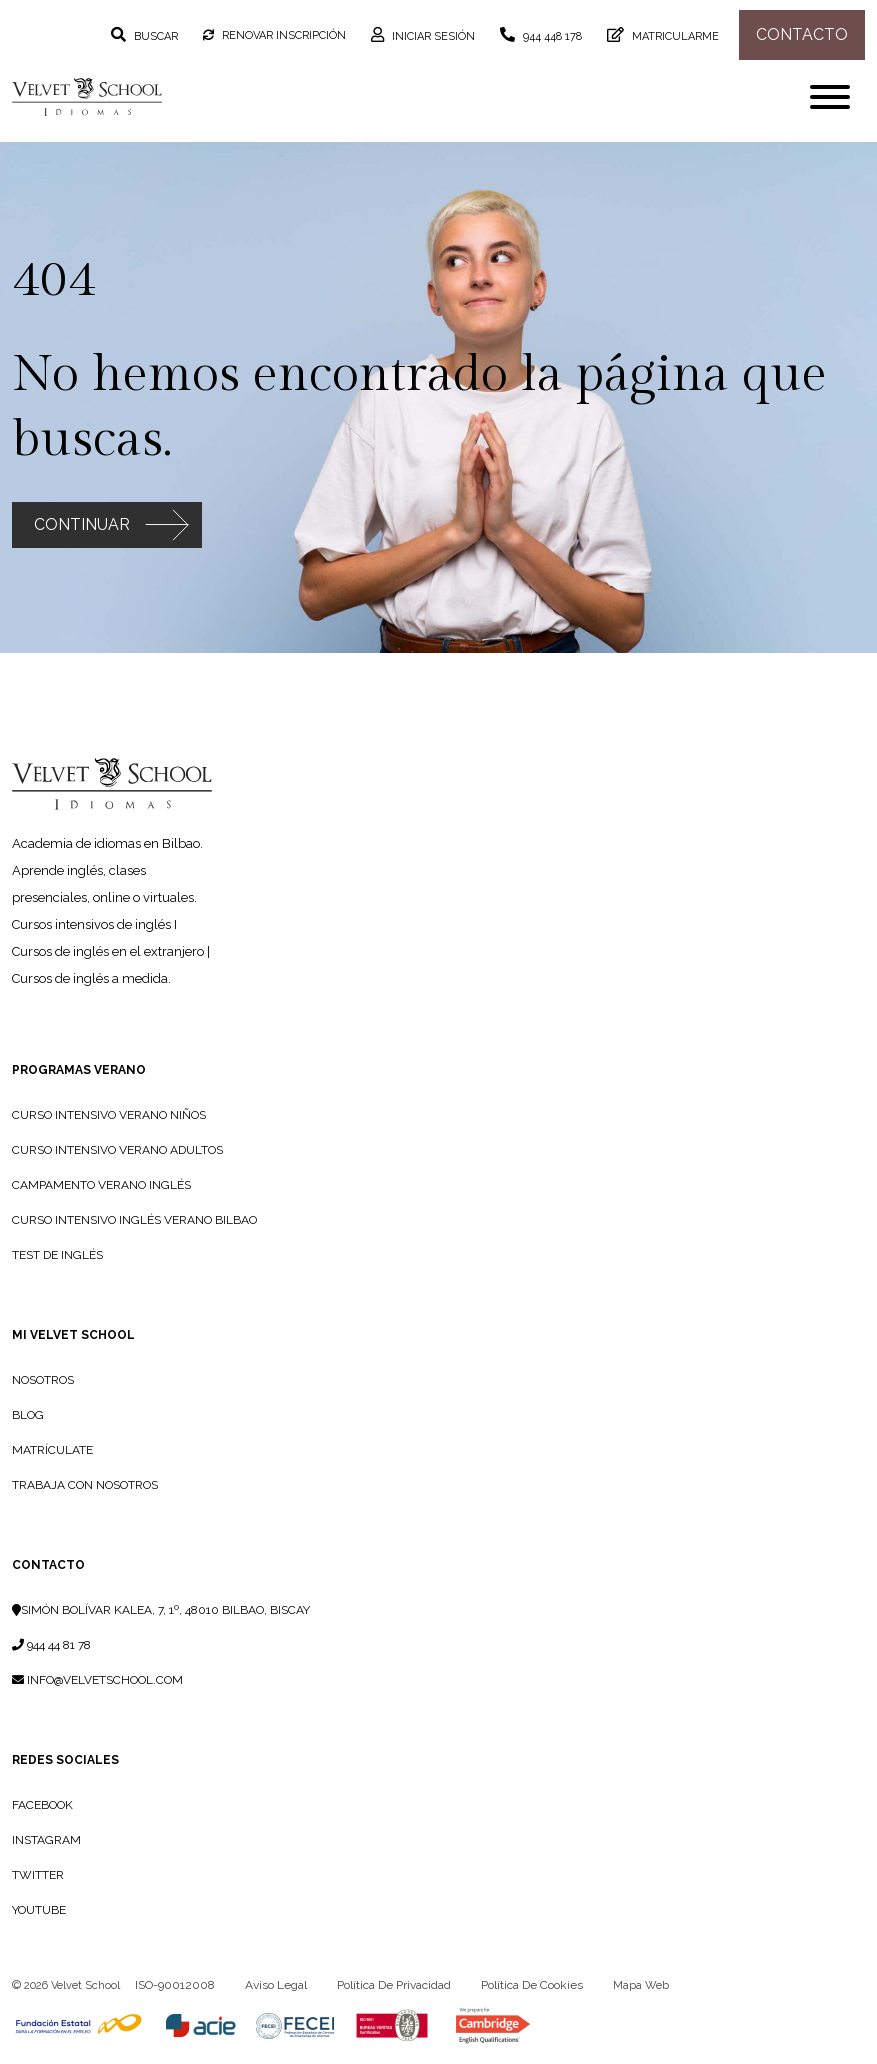 This screenshot has width=877, height=2064. What do you see at coordinates (161, 1610) in the screenshot?
I see `Simón Bolívar Kalea, 7, 1º, 48010 Bilbao, Biscay` at bounding box center [161, 1610].